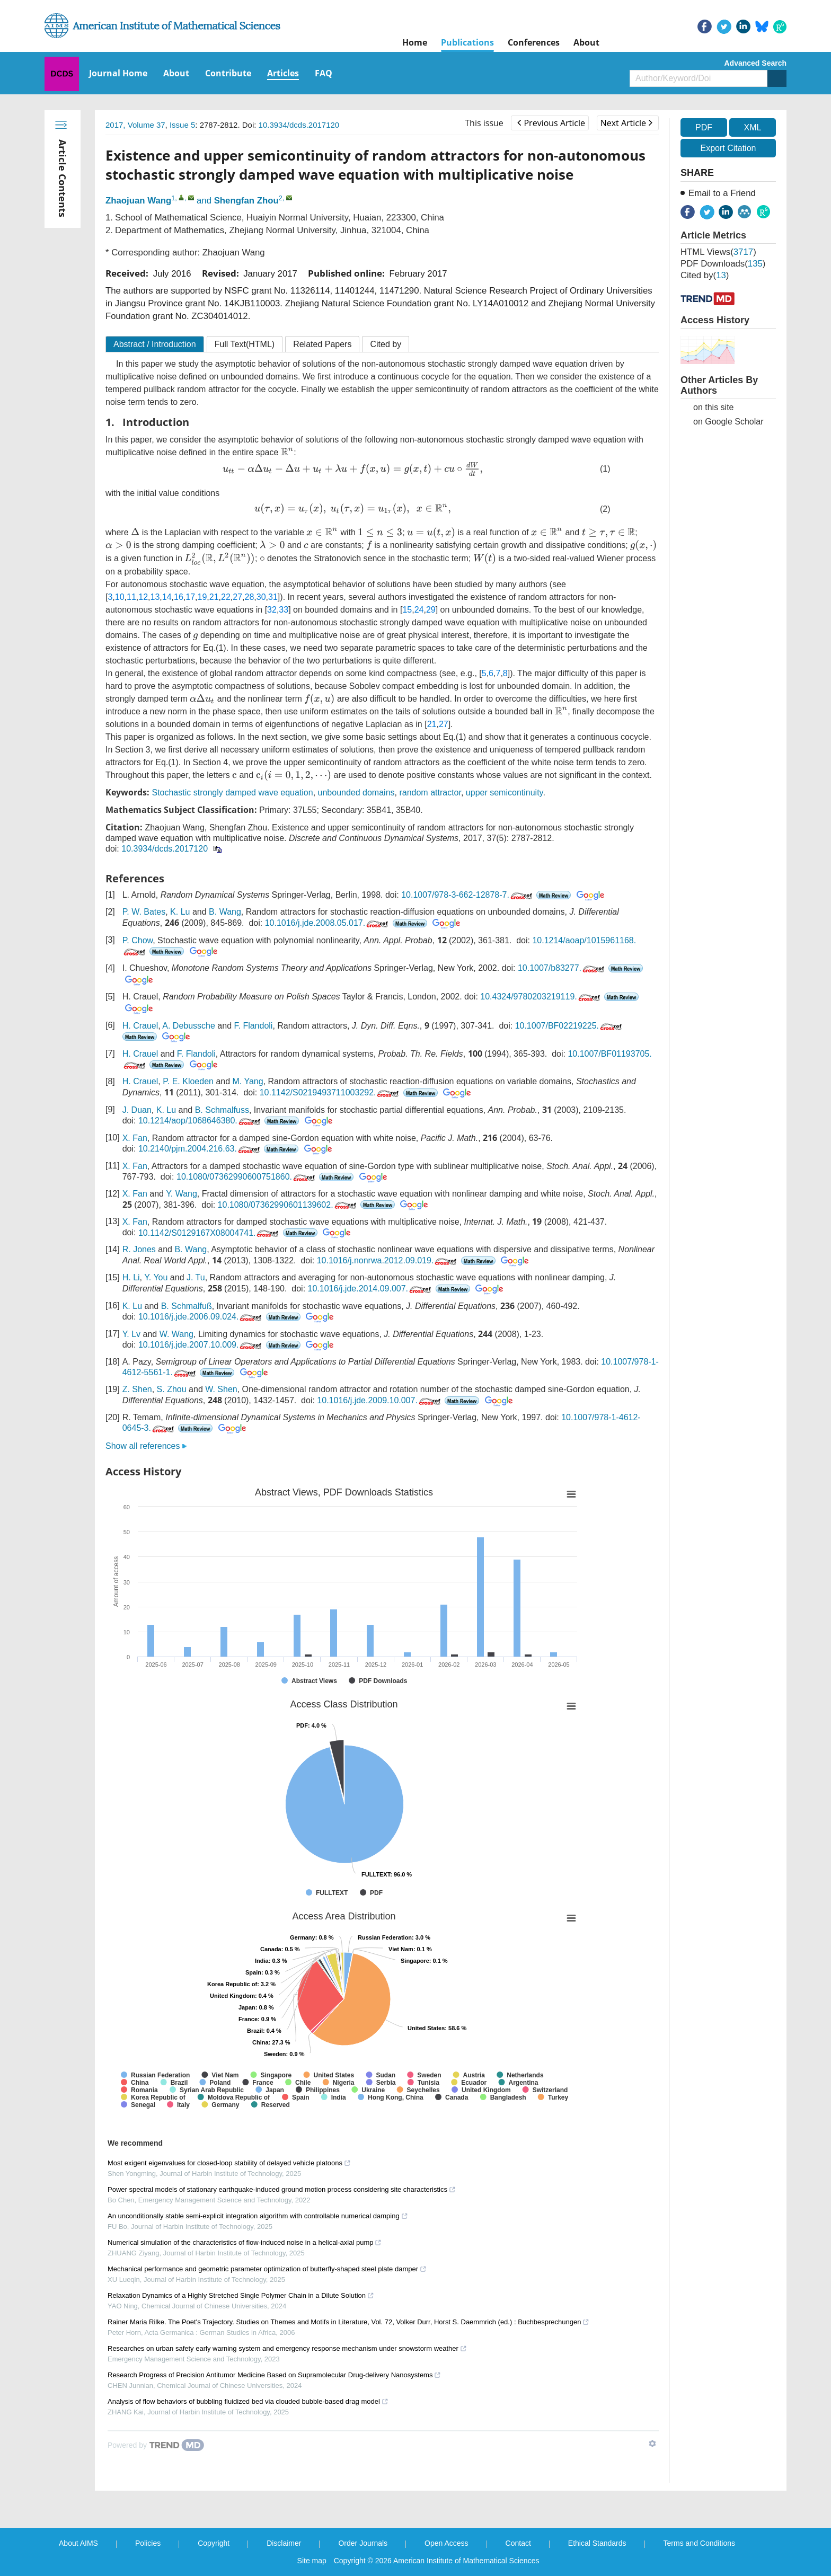 The height and width of the screenshot is (2576, 831). Describe the element at coordinates (190, 596) in the screenshot. I see `17` at that location.